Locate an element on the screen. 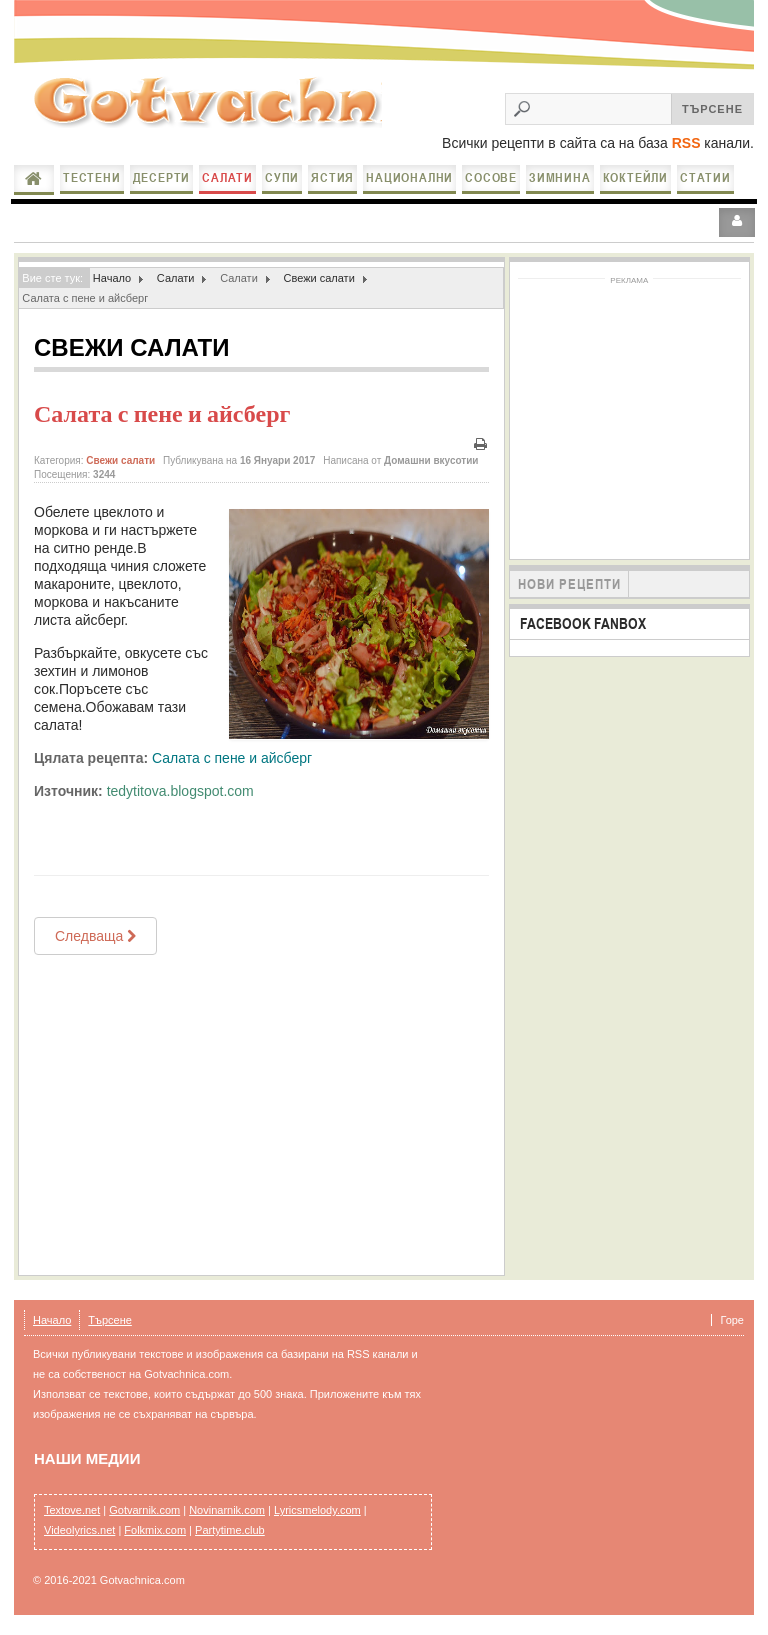  Коктейли is located at coordinates (635, 177).